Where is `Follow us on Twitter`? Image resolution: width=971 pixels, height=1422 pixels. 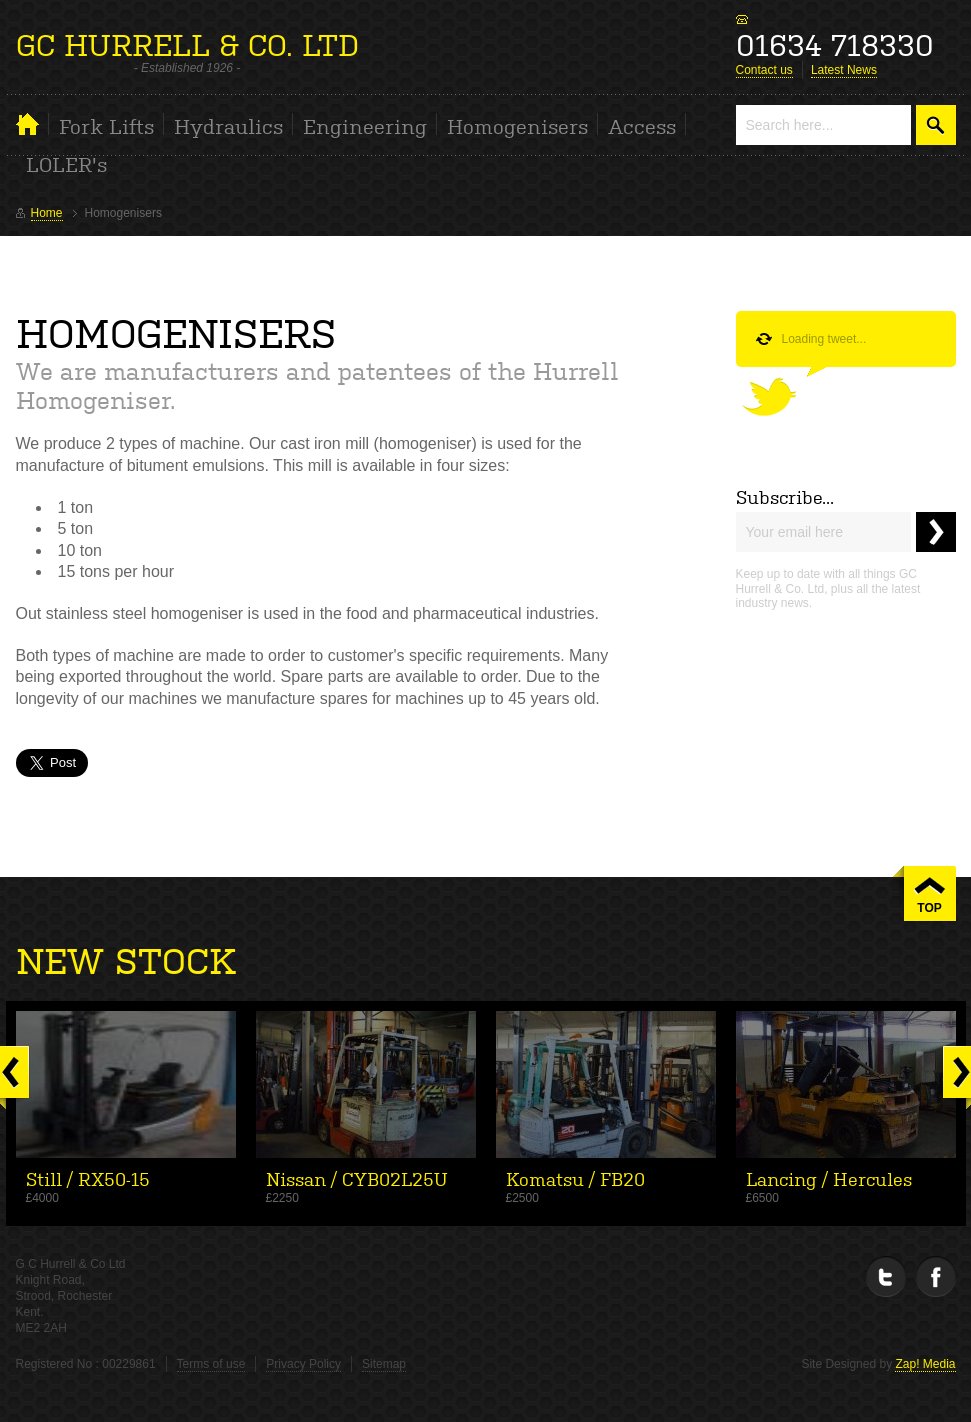
Follow us on Twitter is located at coordinates (781, 391).